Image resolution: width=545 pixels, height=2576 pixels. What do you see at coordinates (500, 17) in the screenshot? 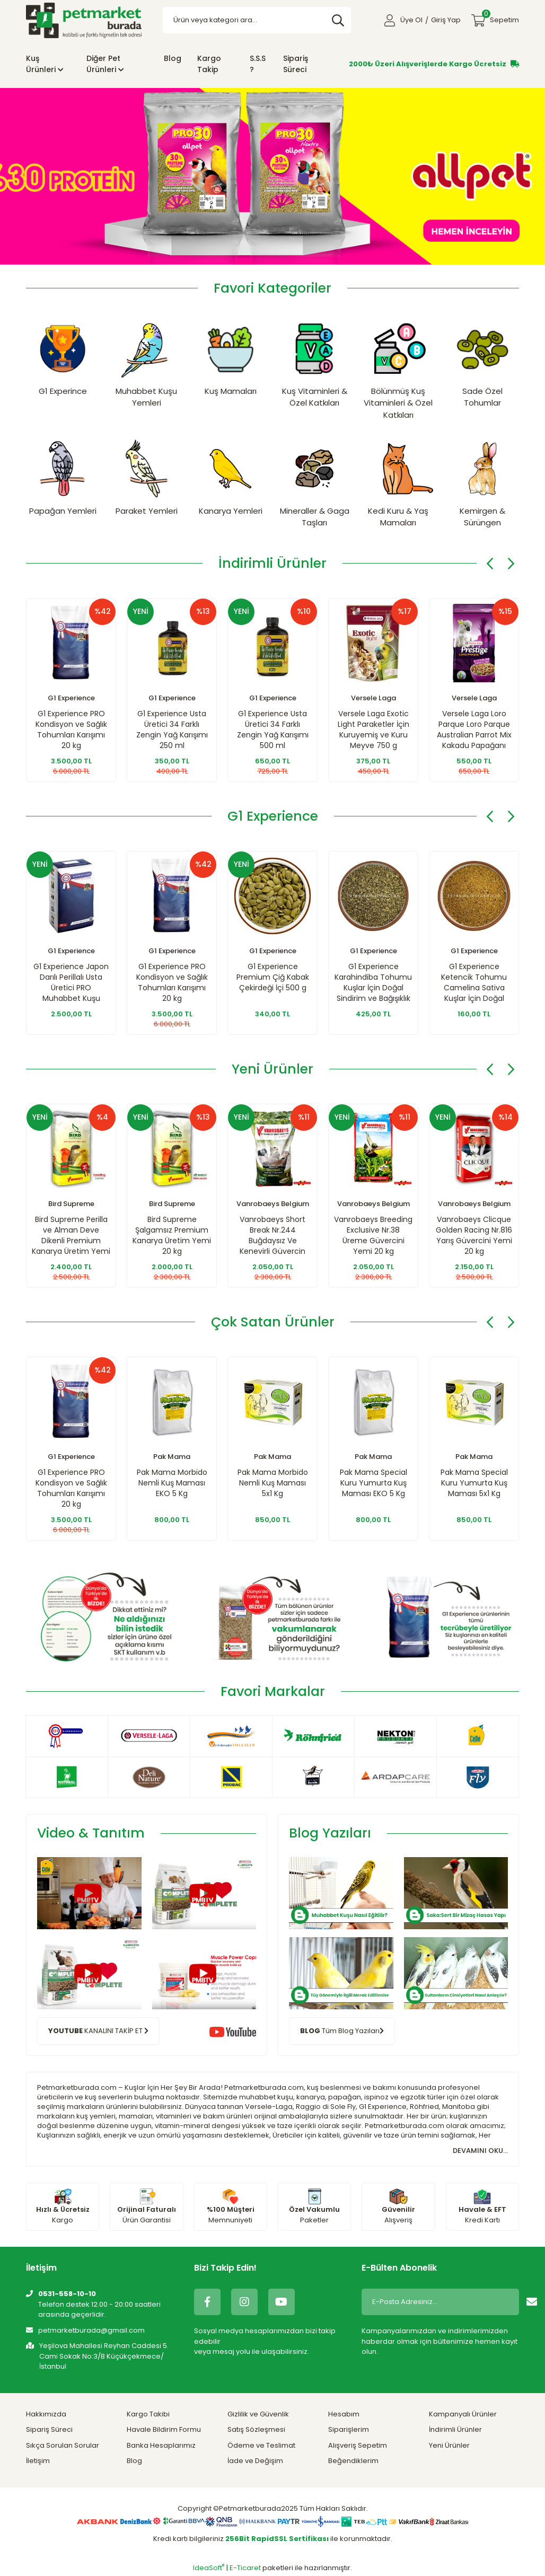
I see `Sepetim [Cart]` at bounding box center [500, 17].